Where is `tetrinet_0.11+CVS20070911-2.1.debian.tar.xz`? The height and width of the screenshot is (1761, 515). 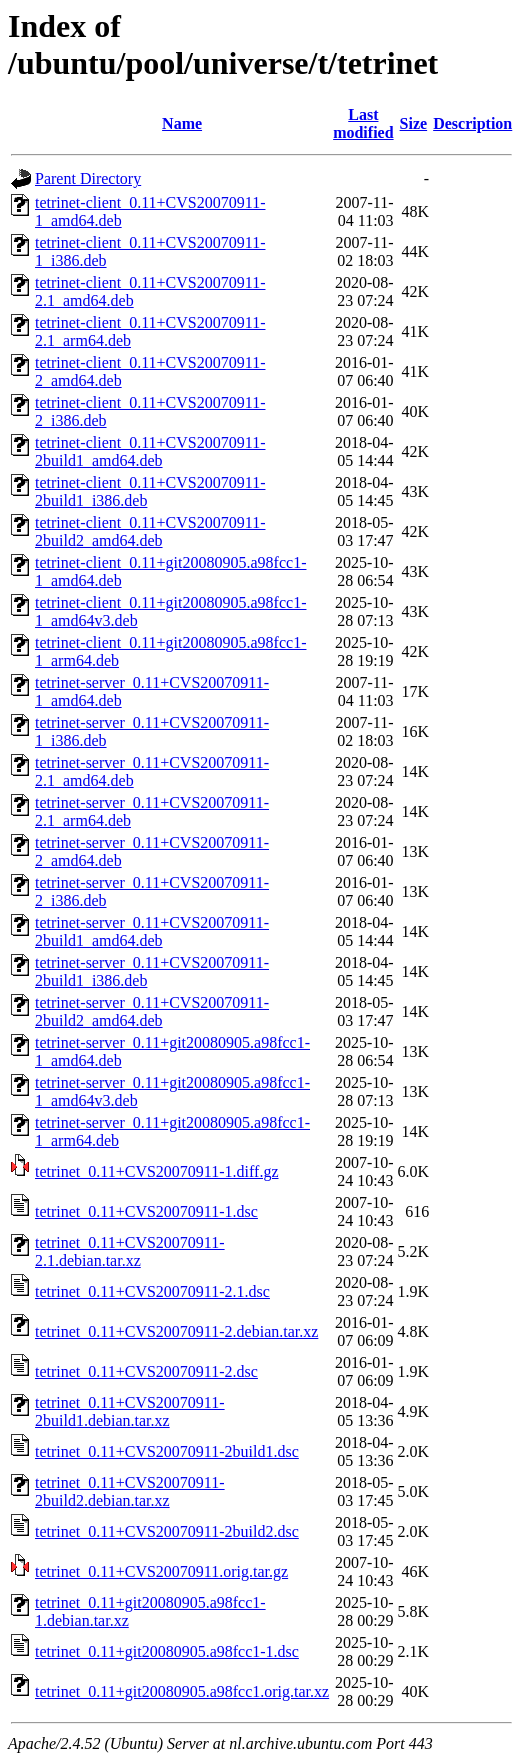 tetrinet_0.11+CVS20070911-2.1.debian.tar.xz is located at coordinates (130, 1251).